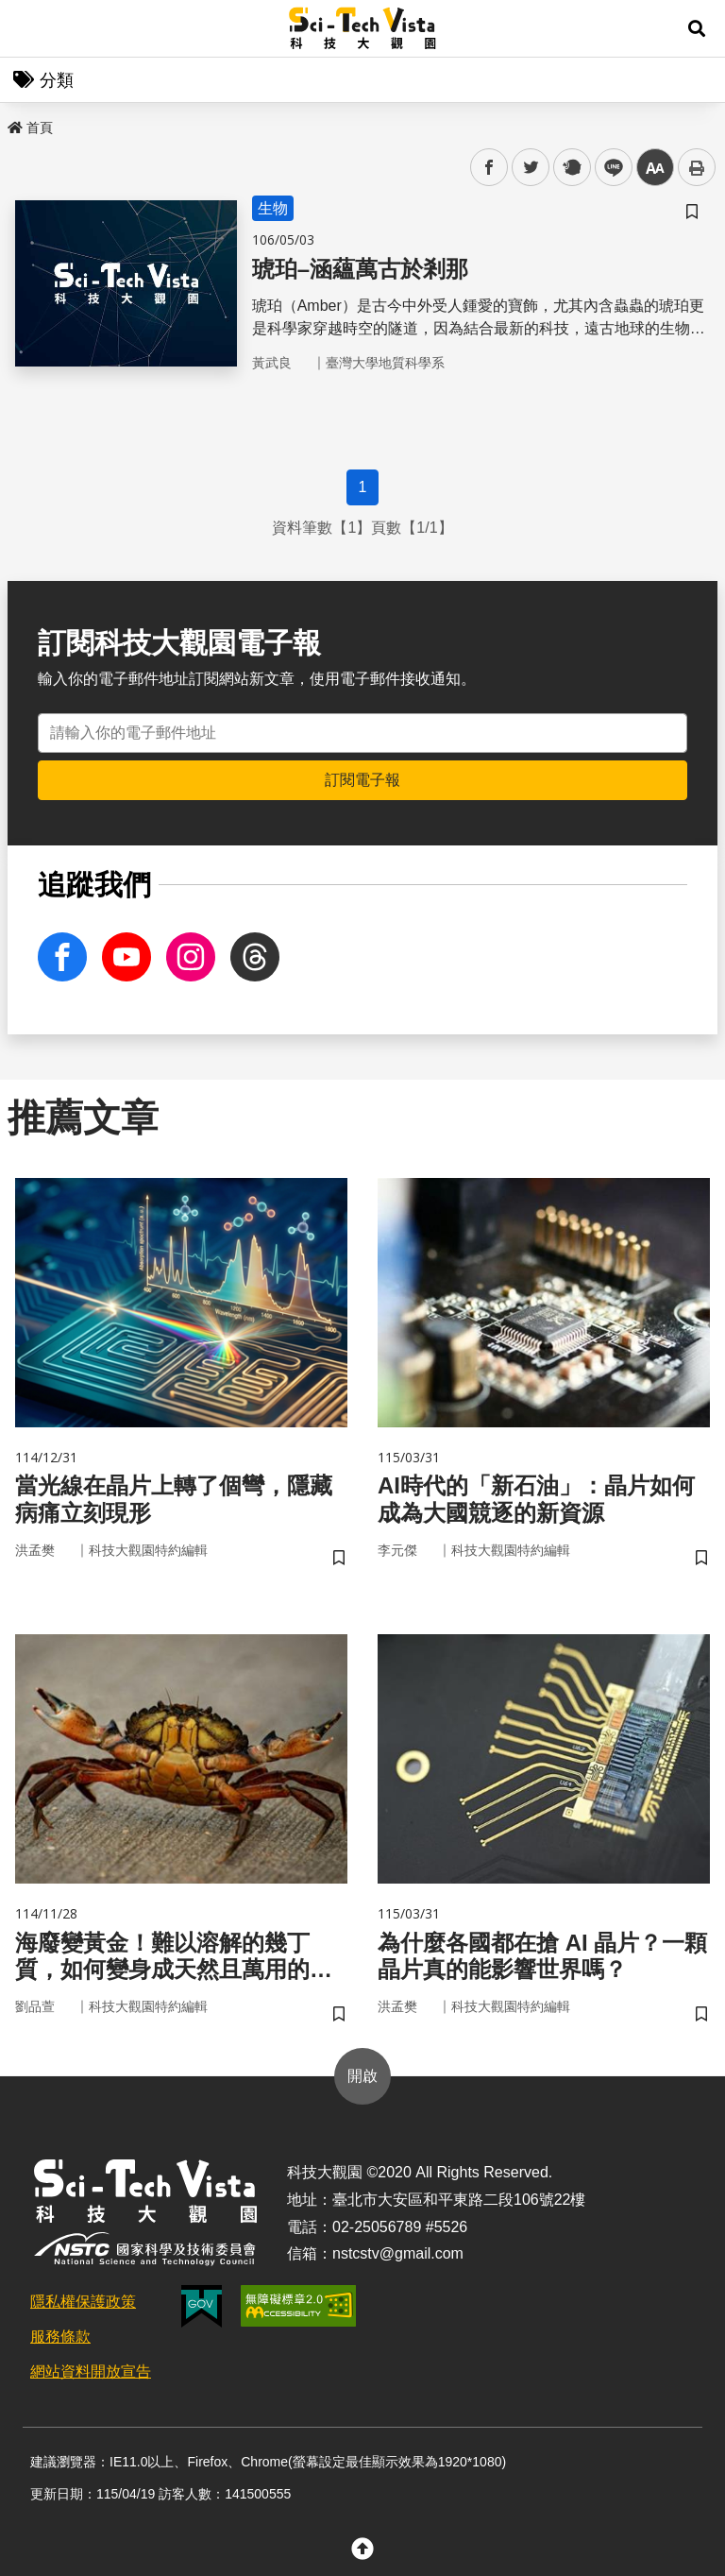 This screenshot has height=2576, width=725. Describe the element at coordinates (531, 168) in the screenshot. I see `twitter` at that location.